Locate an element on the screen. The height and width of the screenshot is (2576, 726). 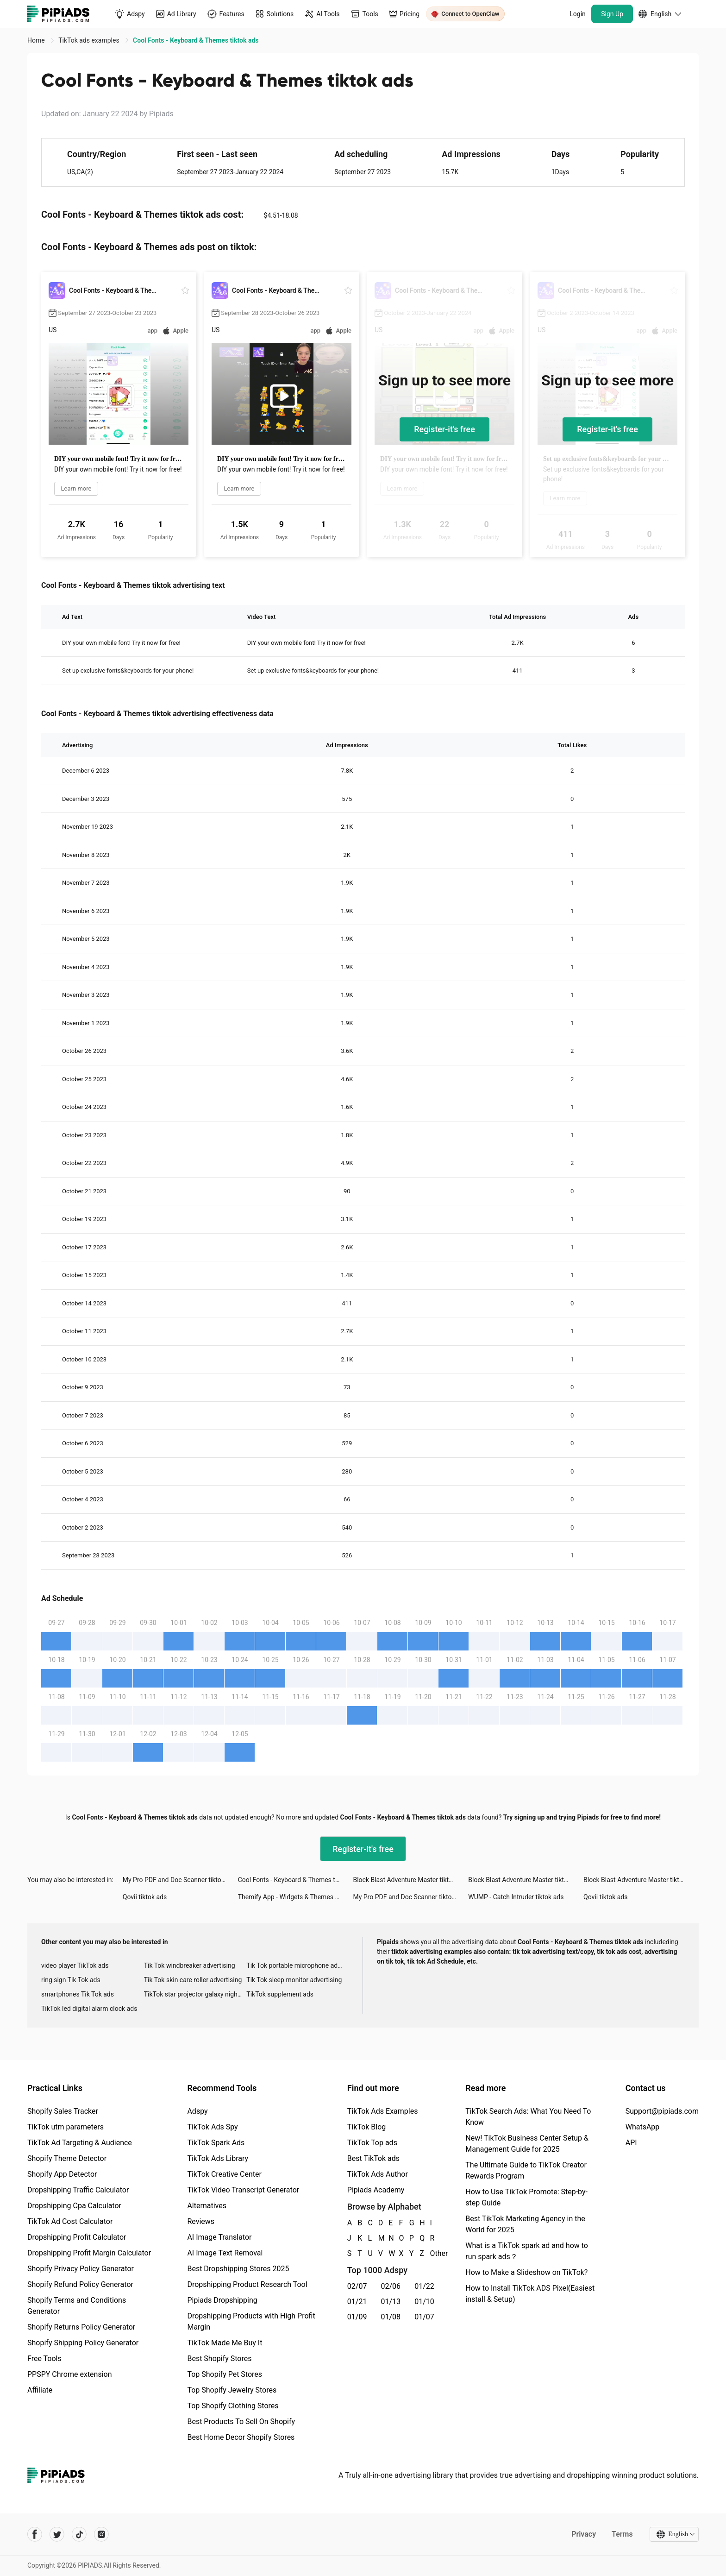
Pipiads Academy is located at coordinates (375, 2190).